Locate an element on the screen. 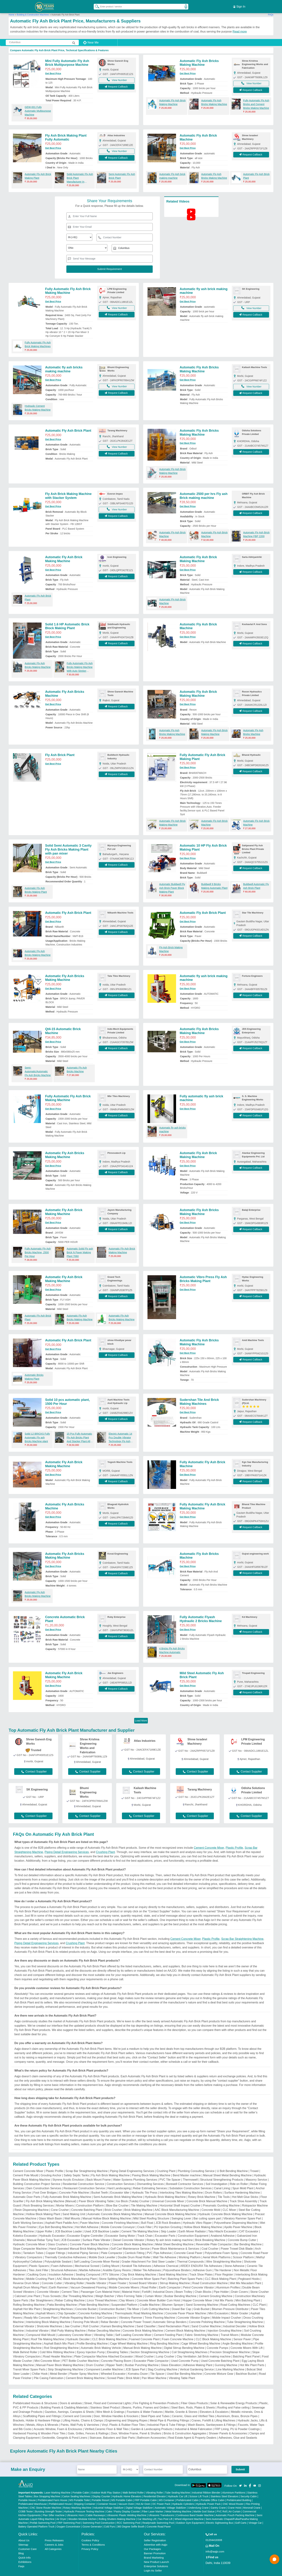 The height and width of the screenshot is (2576, 282). Fly Ash Brick Making Machine (Manual) is located at coordinates (51, 2198).